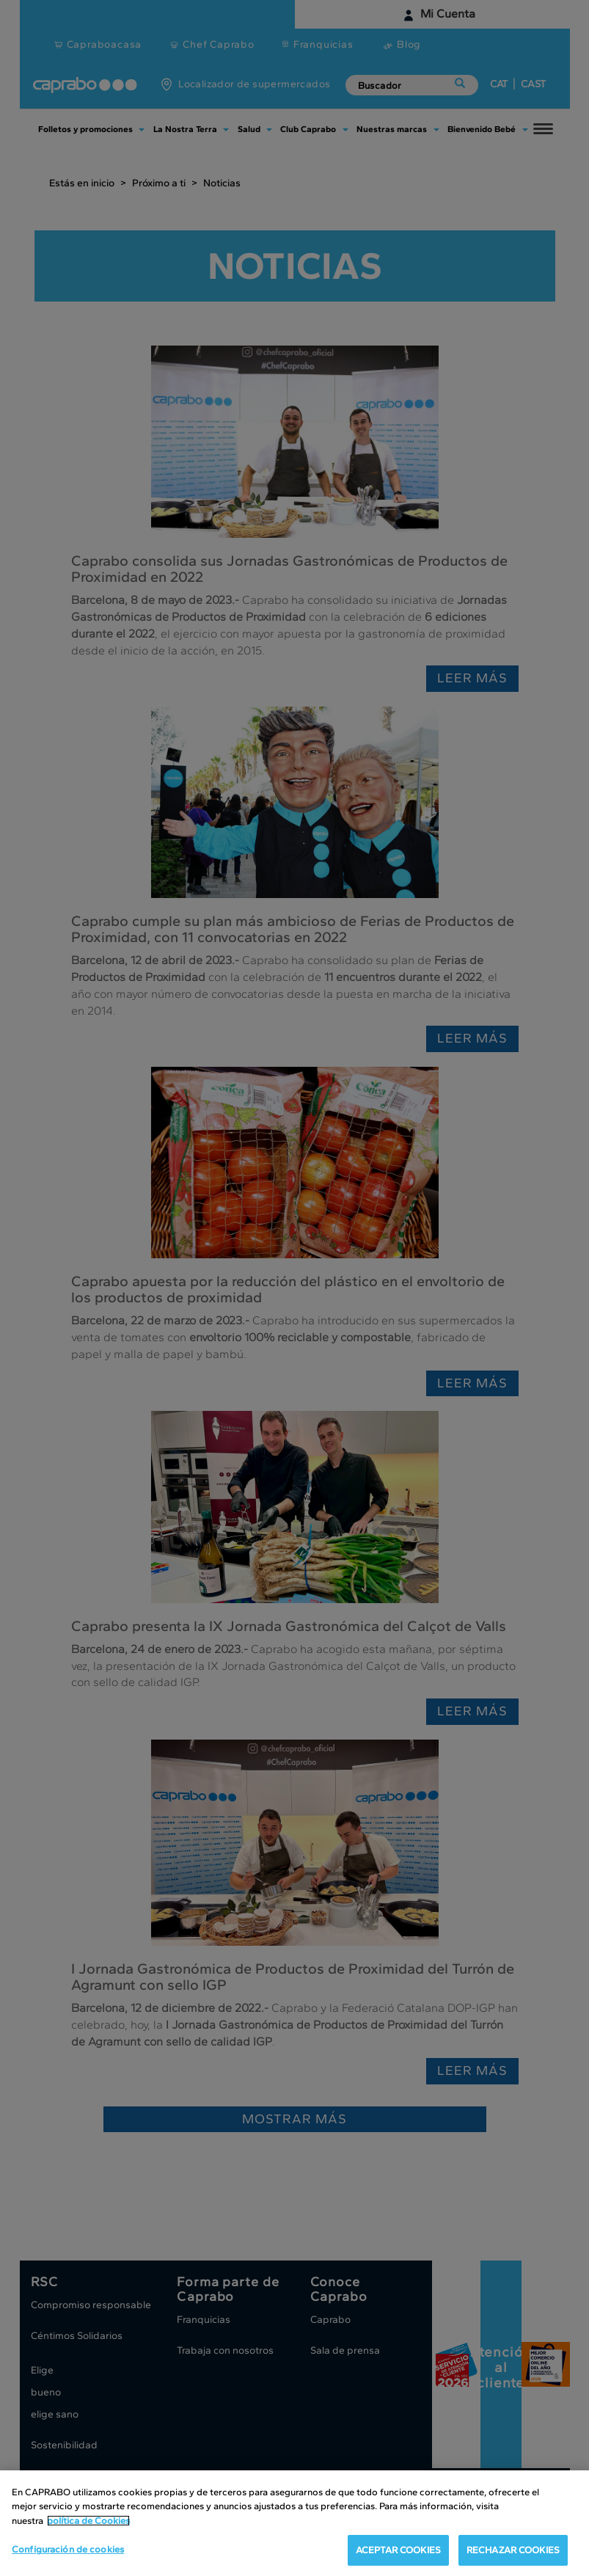 The height and width of the screenshot is (2576, 589). I want to click on RECHAZAR COOKIES, so click(513, 2549).